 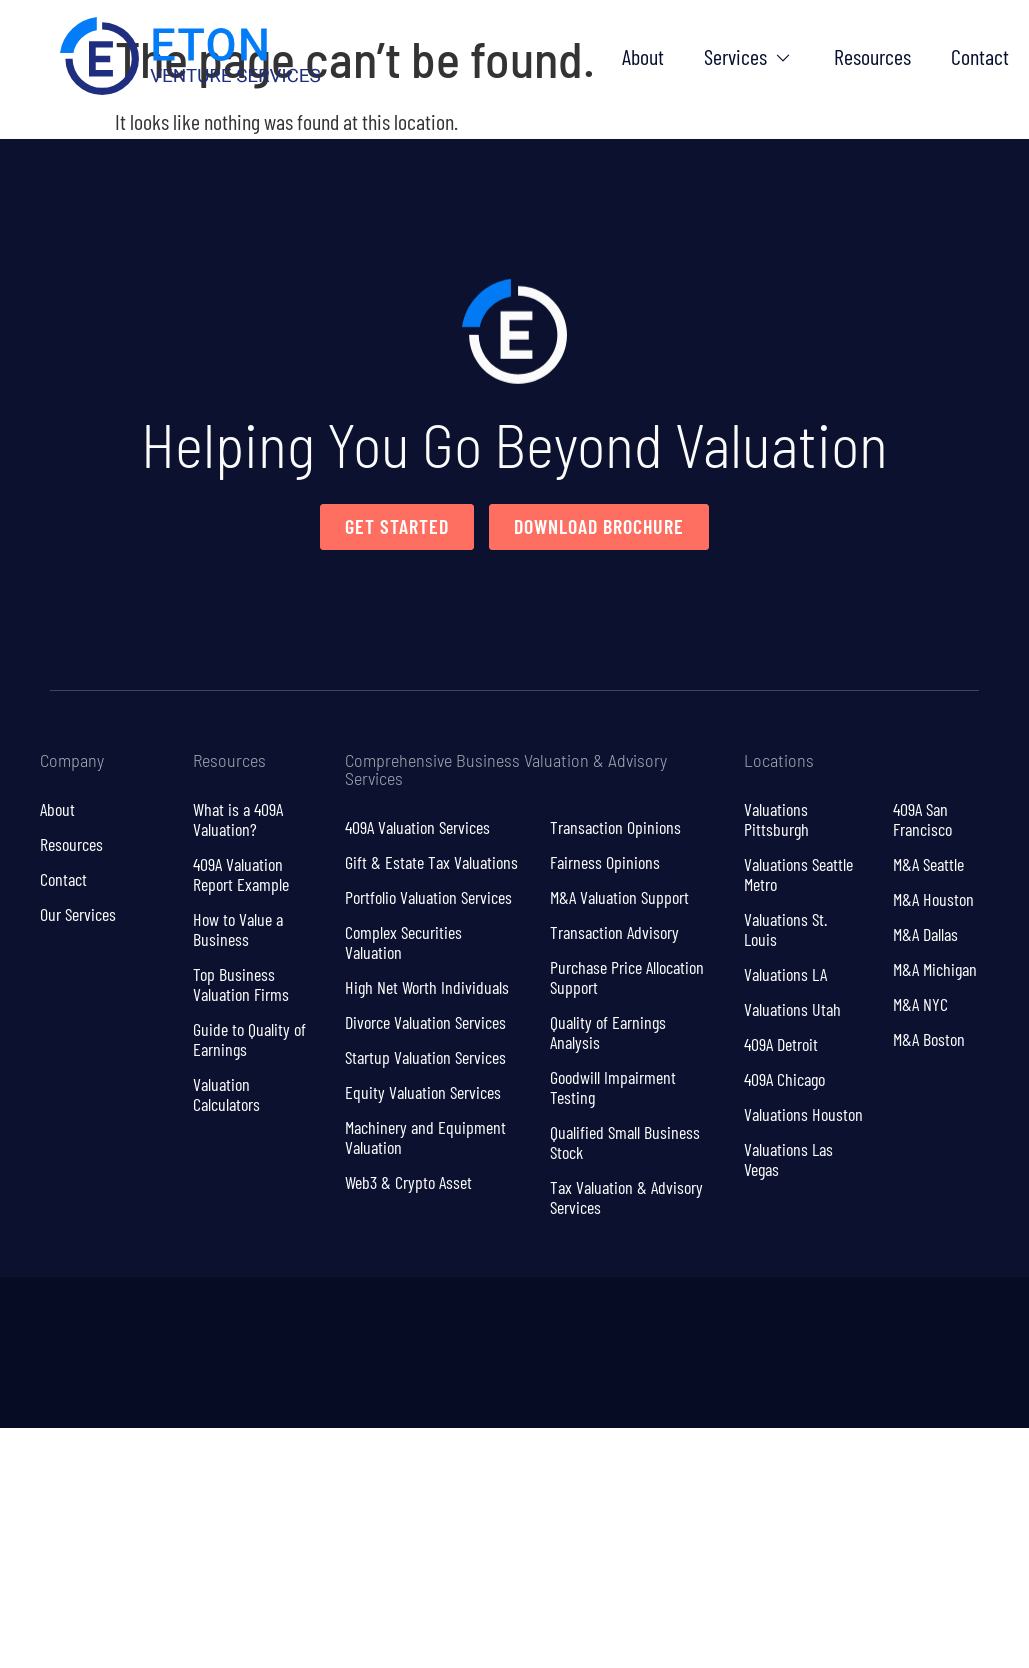 What do you see at coordinates (929, 1039) in the screenshot?
I see `M&A Boston` at bounding box center [929, 1039].